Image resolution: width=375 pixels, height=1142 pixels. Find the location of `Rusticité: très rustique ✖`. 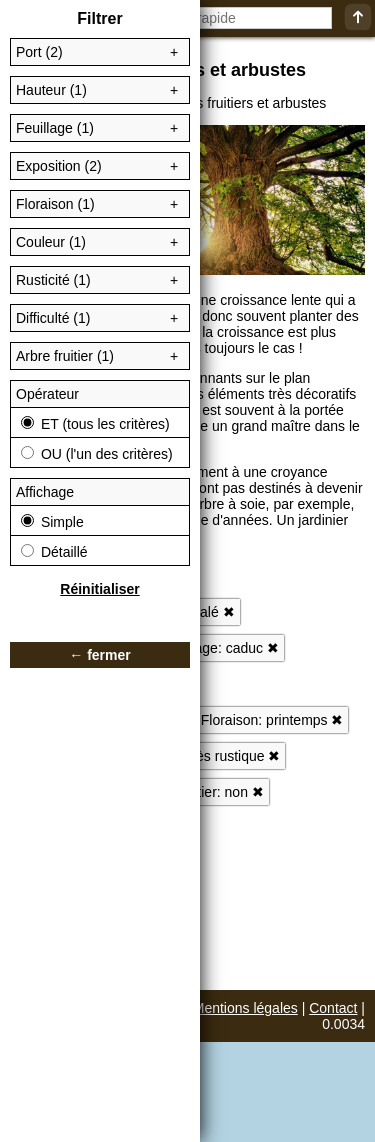

Rusticité: très rustique ✖ is located at coordinates (203, 756).